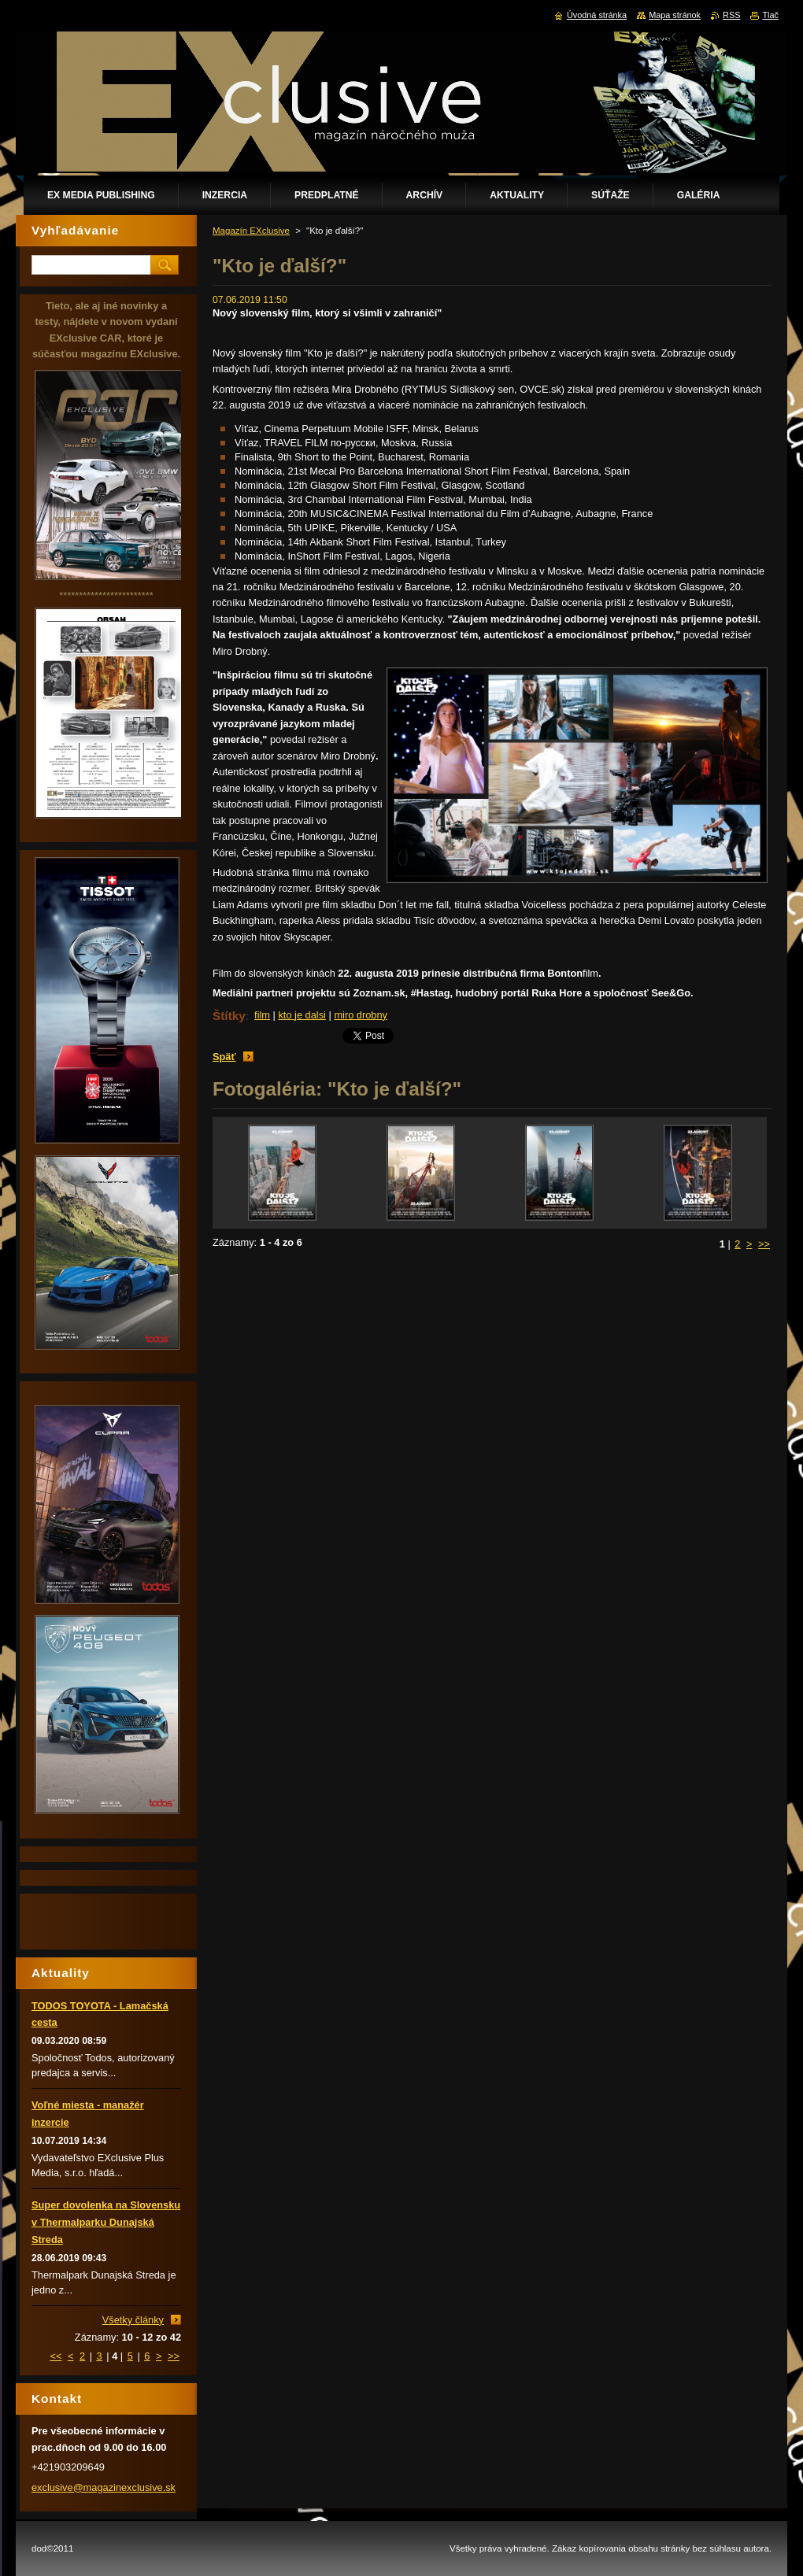  Describe the element at coordinates (262, 1015) in the screenshot. I see `film` at that location.